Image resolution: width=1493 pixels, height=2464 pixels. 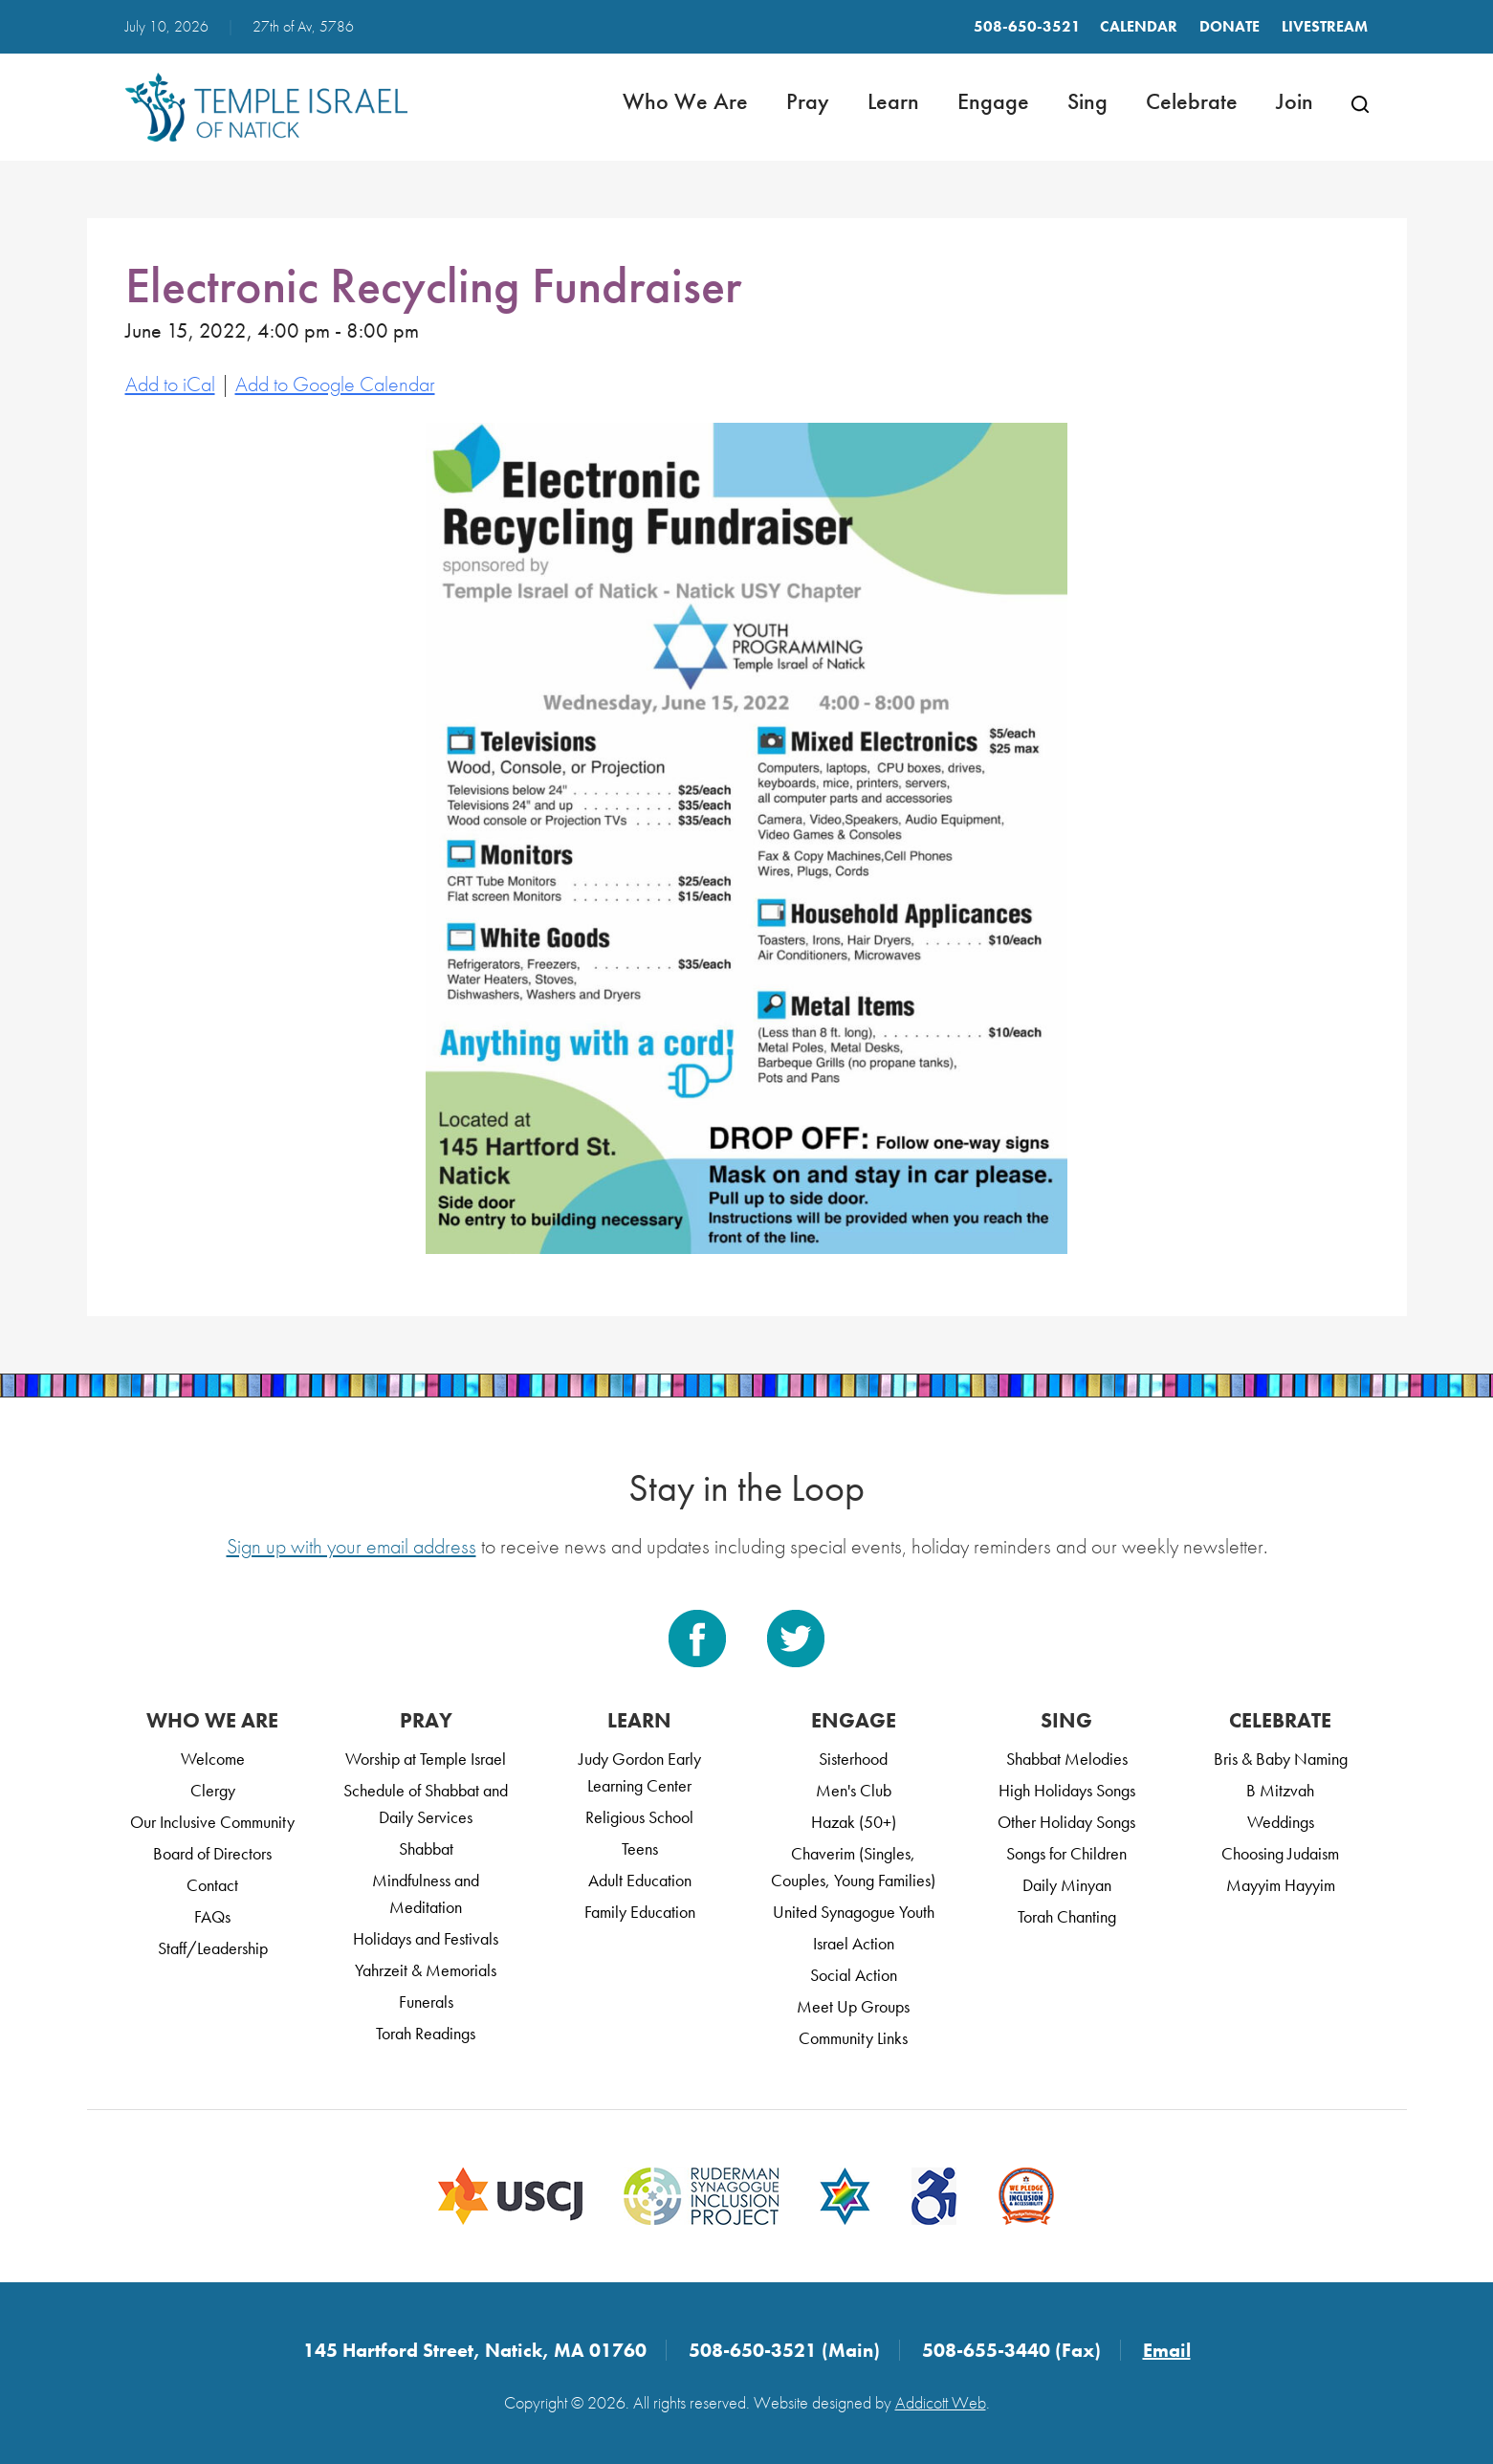 What do you see at coordinates (212, 1916) in the screenshot?
I see `FAQs` at bounding box center [212, 1916].